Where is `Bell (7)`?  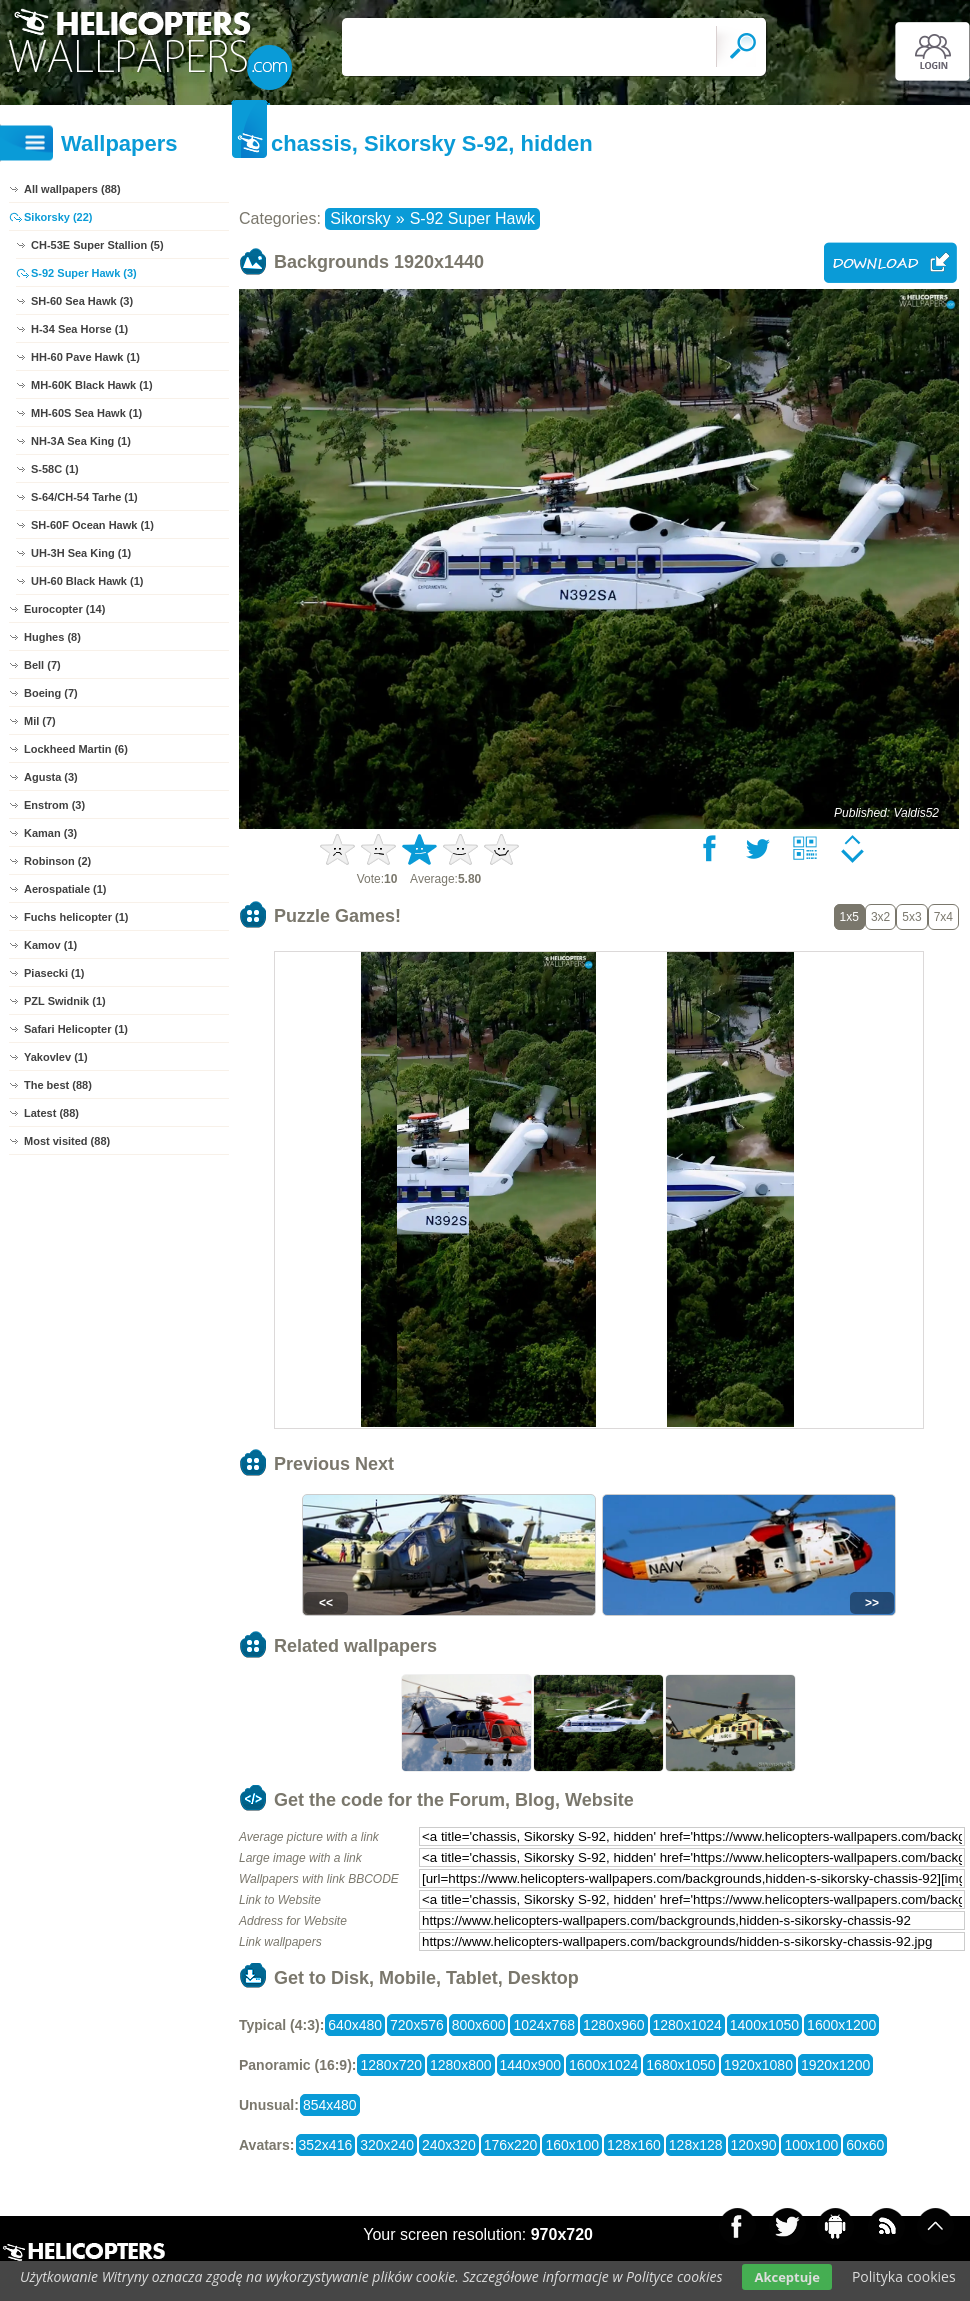 Bell (7) is located at coordinates (42, 665).